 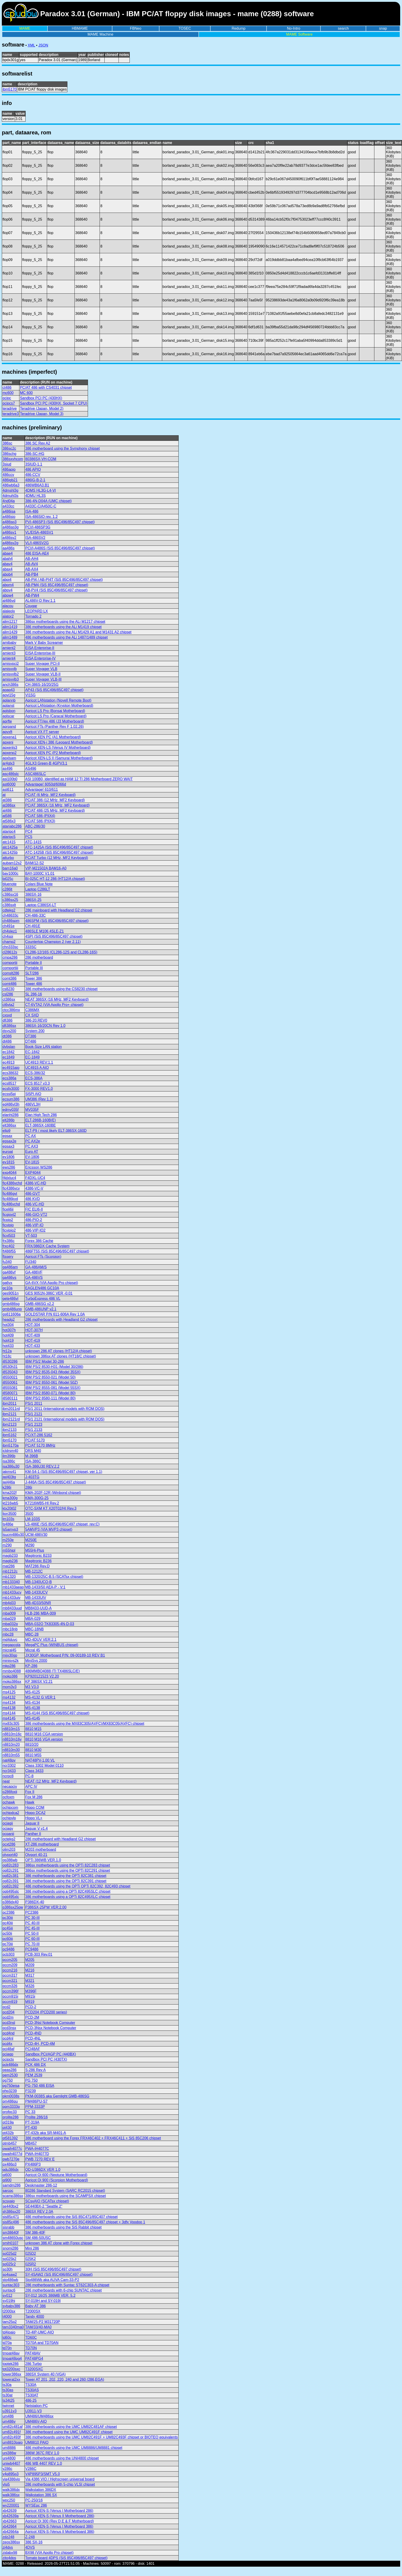 What do you see at coordinates (7, 1136) in the screenshot?
I see `epsax` at bounding box center [7, 1136].